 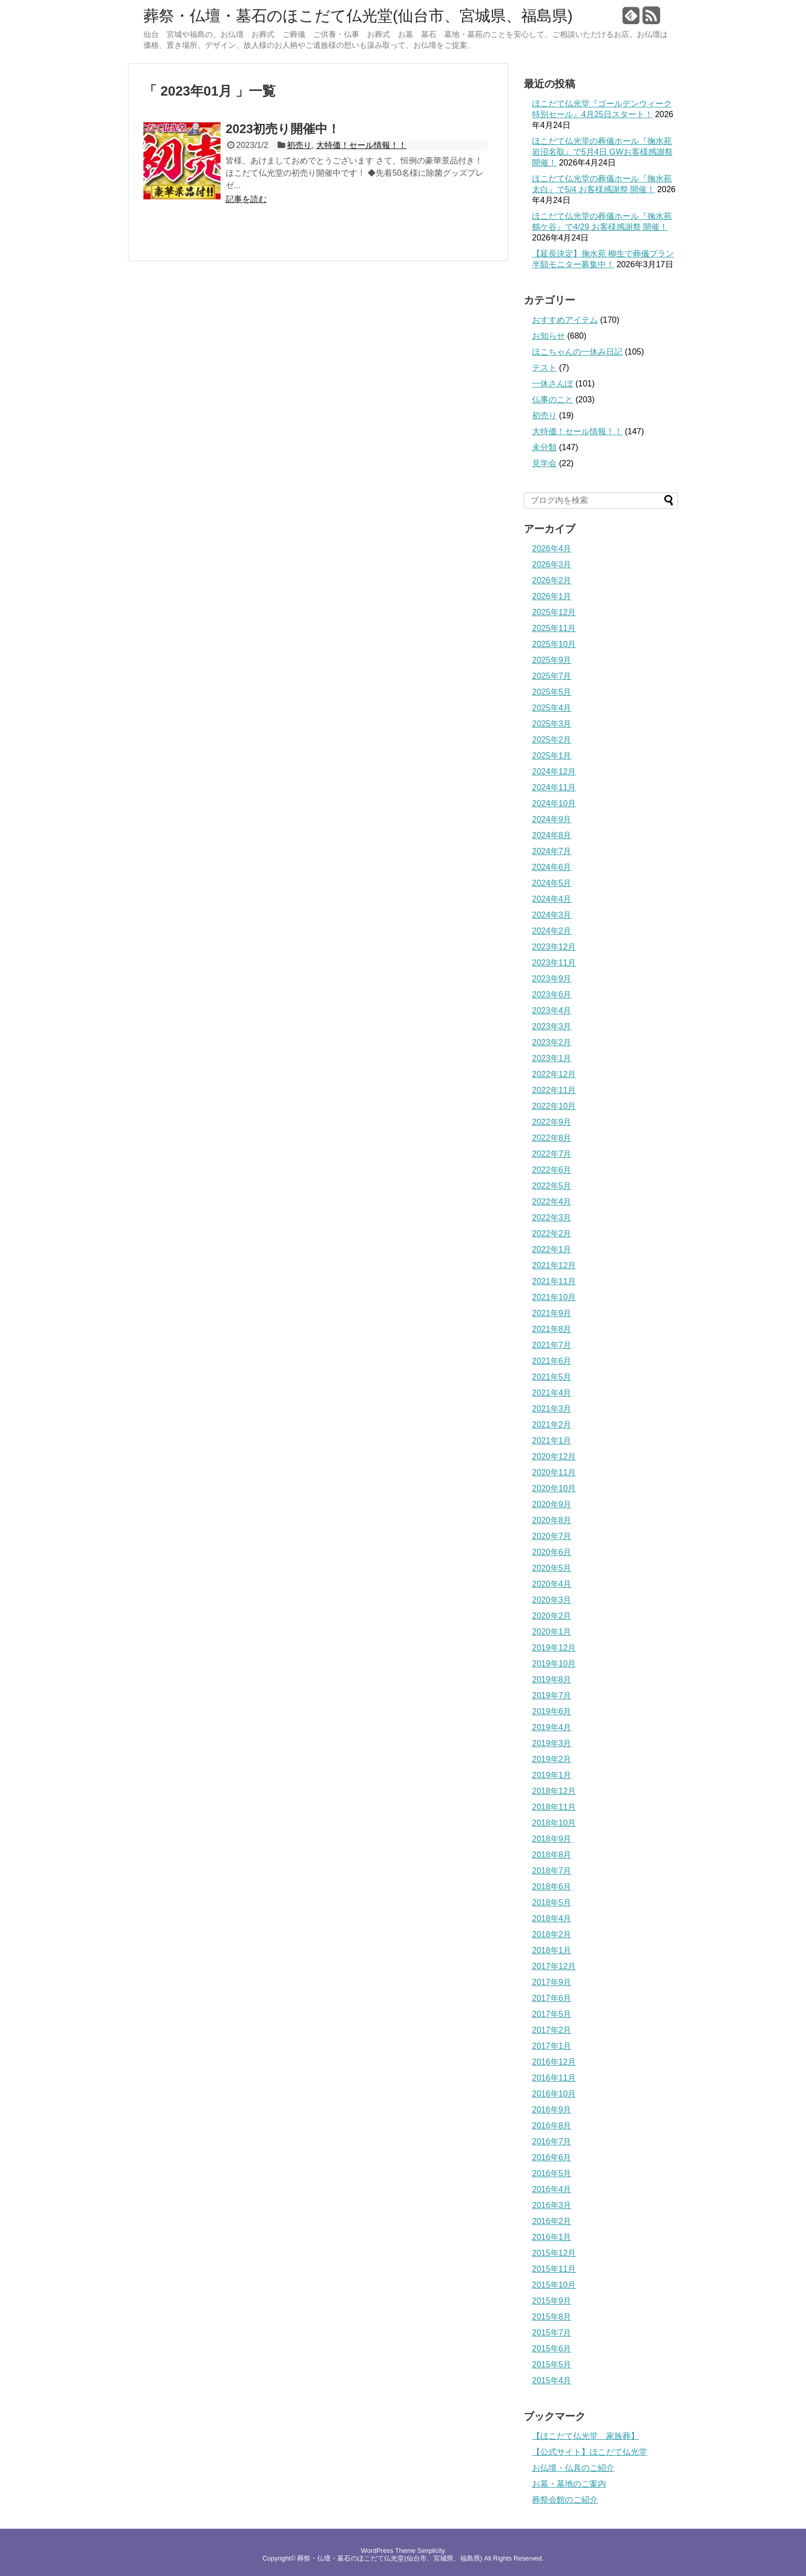 What do you see at coordinates (552, 596) in the screenshot?
I see `2026年1月` at bounding box center [552, 596].